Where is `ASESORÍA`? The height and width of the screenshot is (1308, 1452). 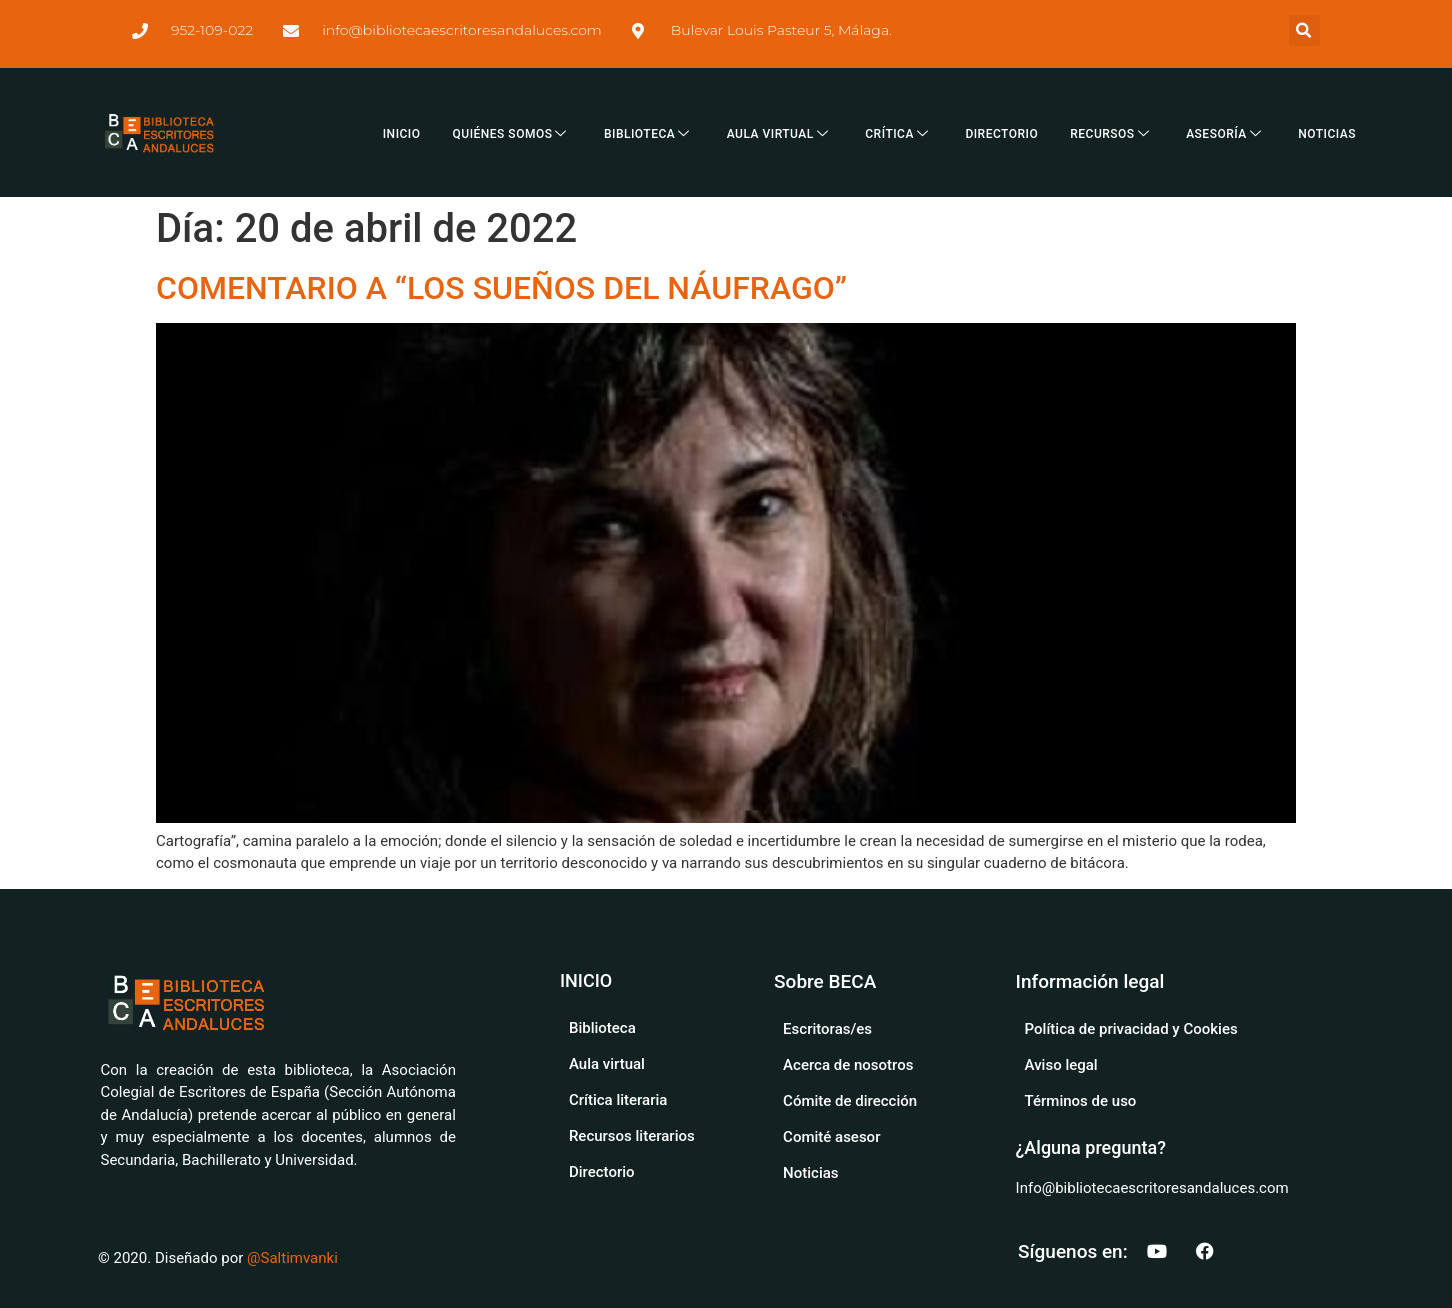 ASESORÍA is located at coordinates (1226, 134).